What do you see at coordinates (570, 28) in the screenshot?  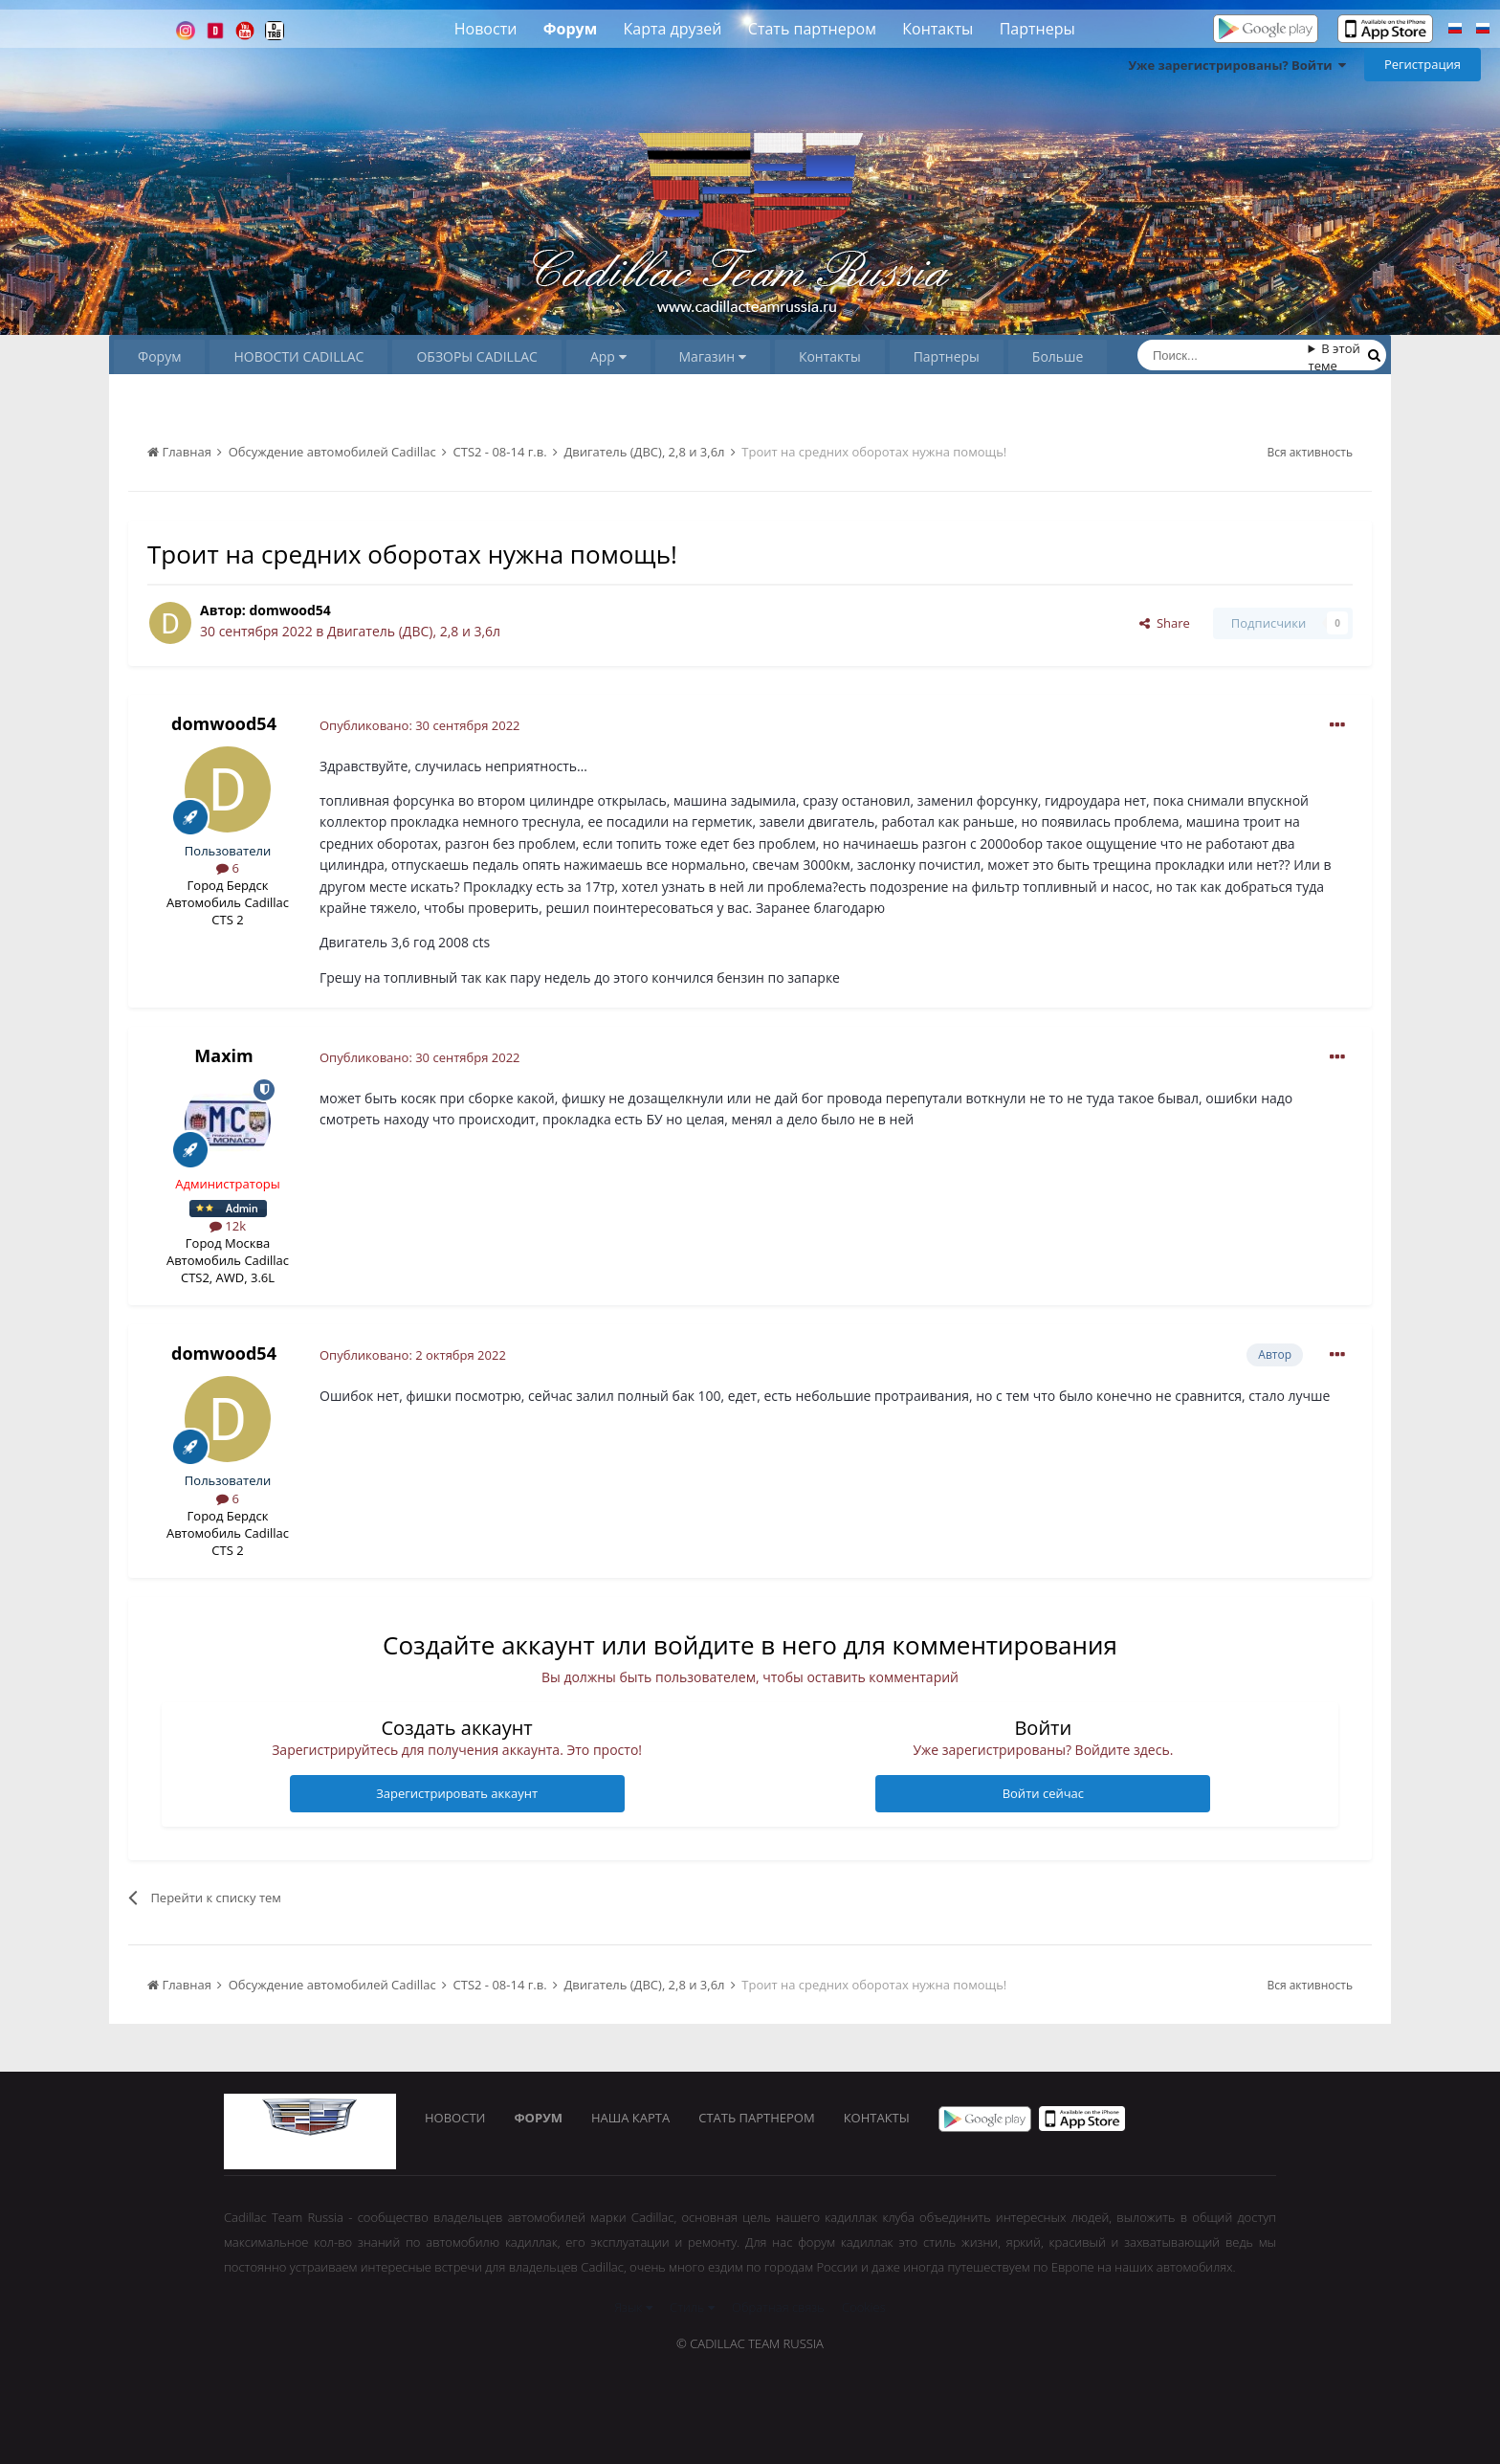 I see `Форум` at bounding box center [570, 28].